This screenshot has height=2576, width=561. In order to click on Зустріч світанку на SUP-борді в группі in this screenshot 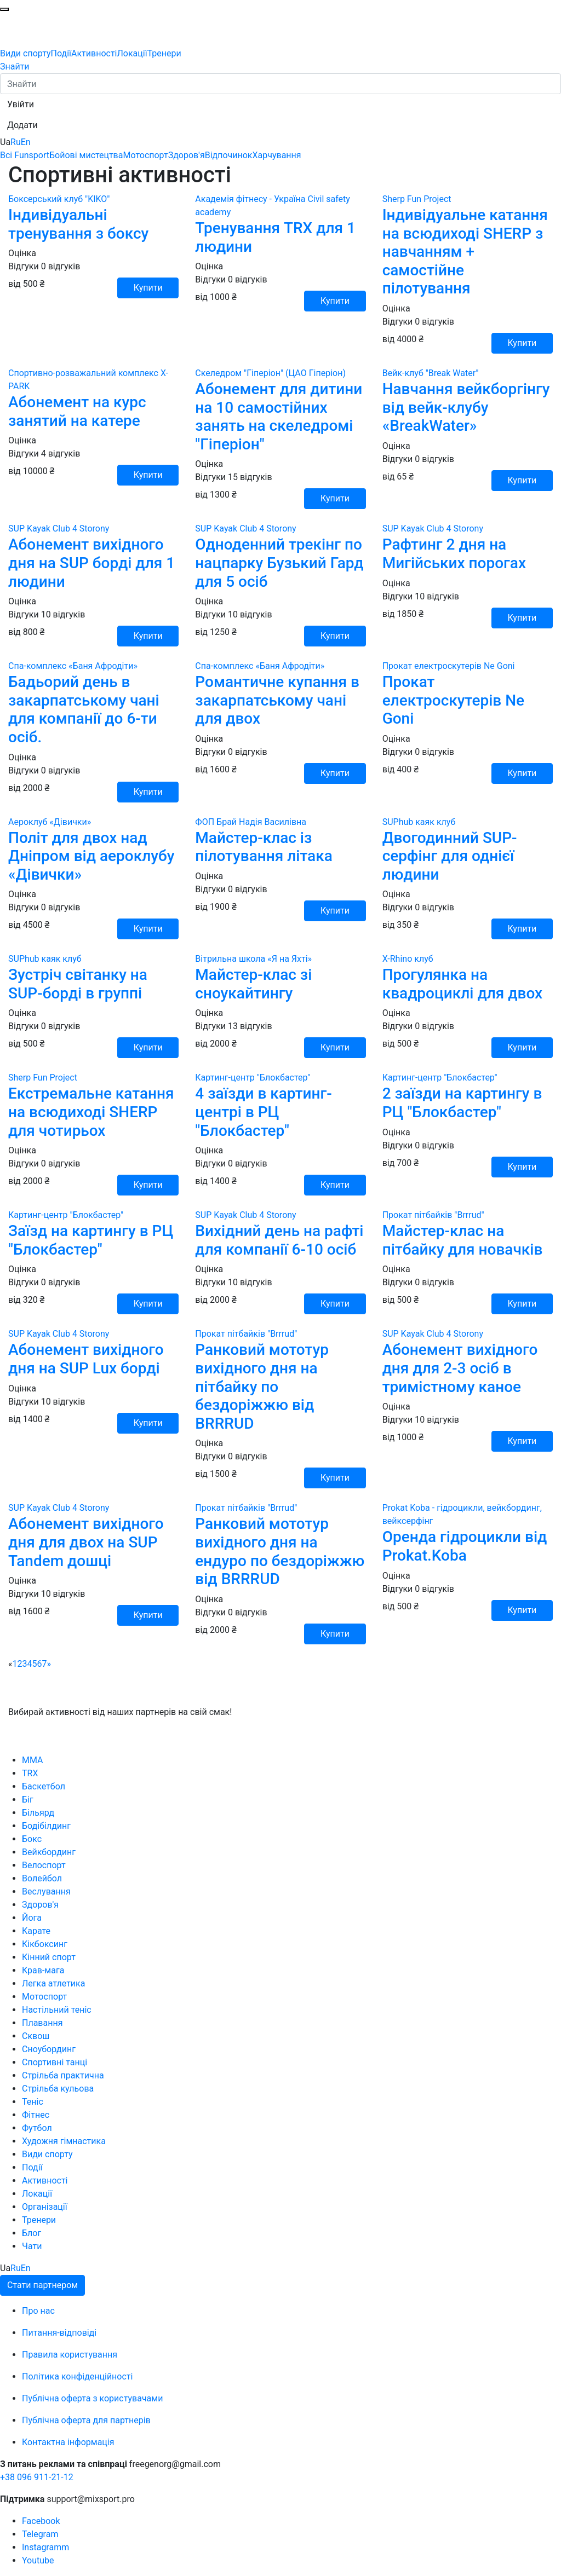, I will do `click(77, 984)`.